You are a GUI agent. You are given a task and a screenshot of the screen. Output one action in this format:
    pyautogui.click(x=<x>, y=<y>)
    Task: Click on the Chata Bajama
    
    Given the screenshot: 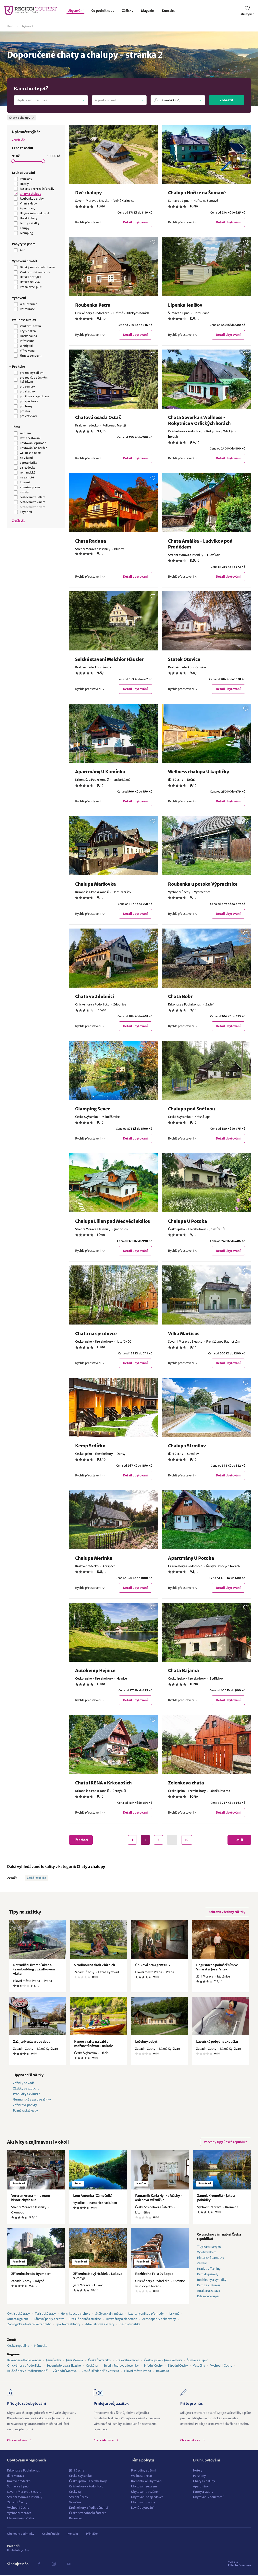 What is the action you would take?
    pyautogui.click(x=183, y=1671)
    